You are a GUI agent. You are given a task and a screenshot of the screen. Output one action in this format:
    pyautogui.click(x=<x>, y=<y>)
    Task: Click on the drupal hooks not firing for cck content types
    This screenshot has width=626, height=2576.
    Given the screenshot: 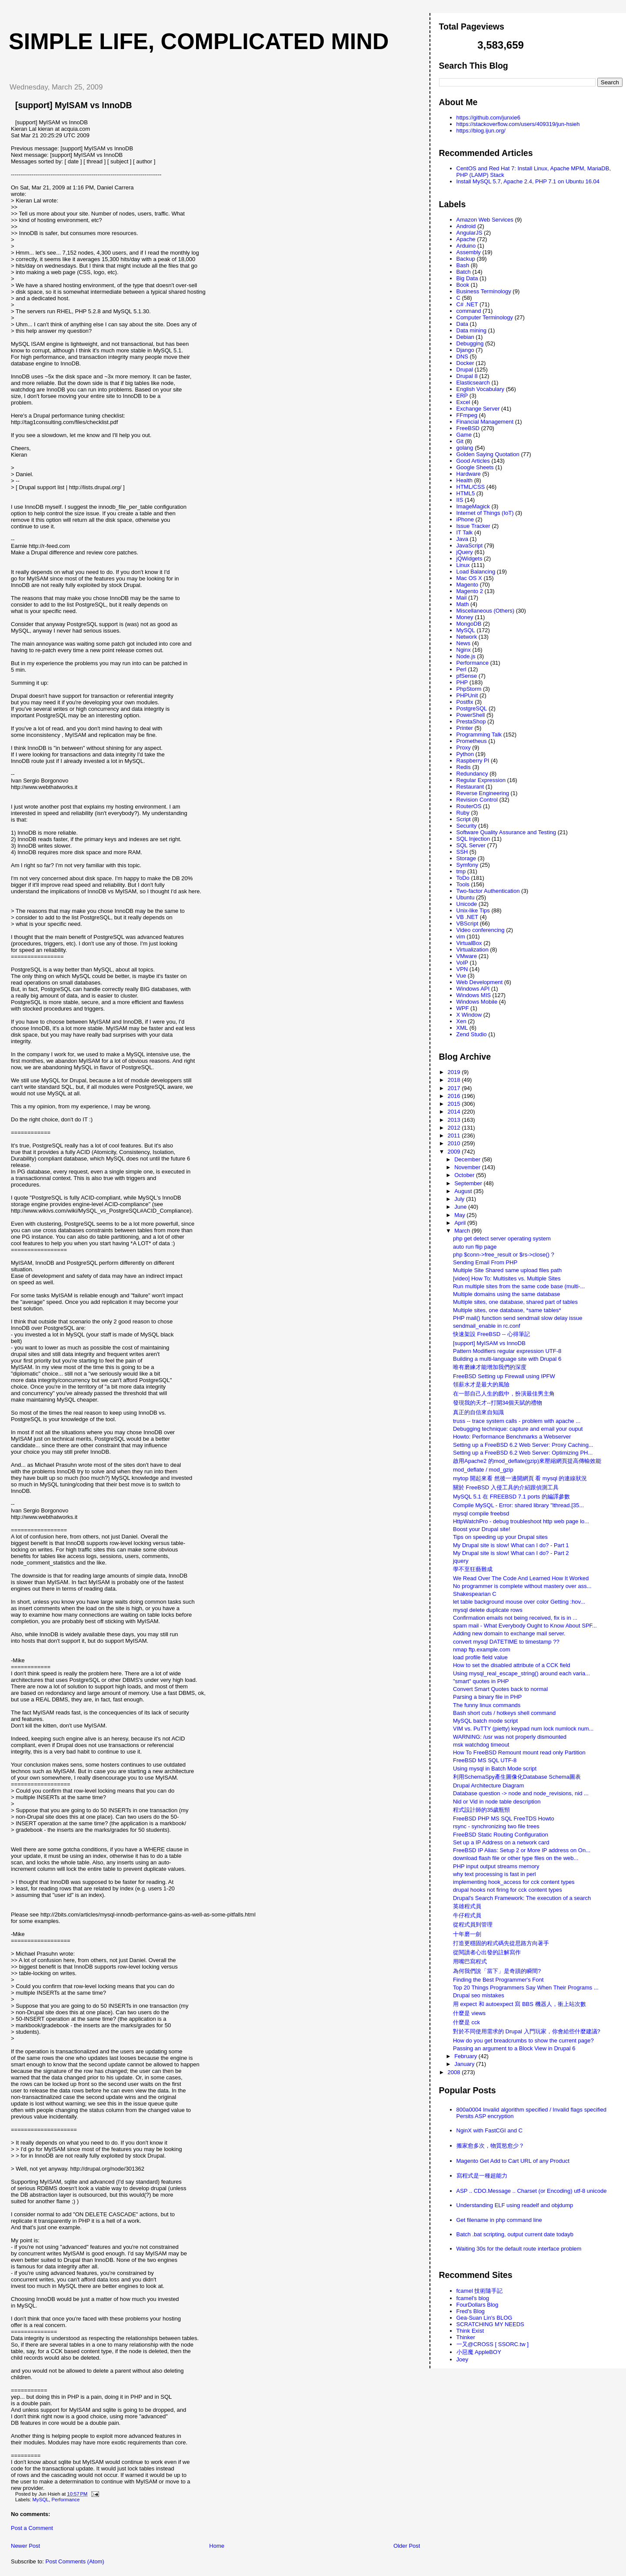 What is the action you would take?
    pyautogui.click(x=507, y=1889)
    